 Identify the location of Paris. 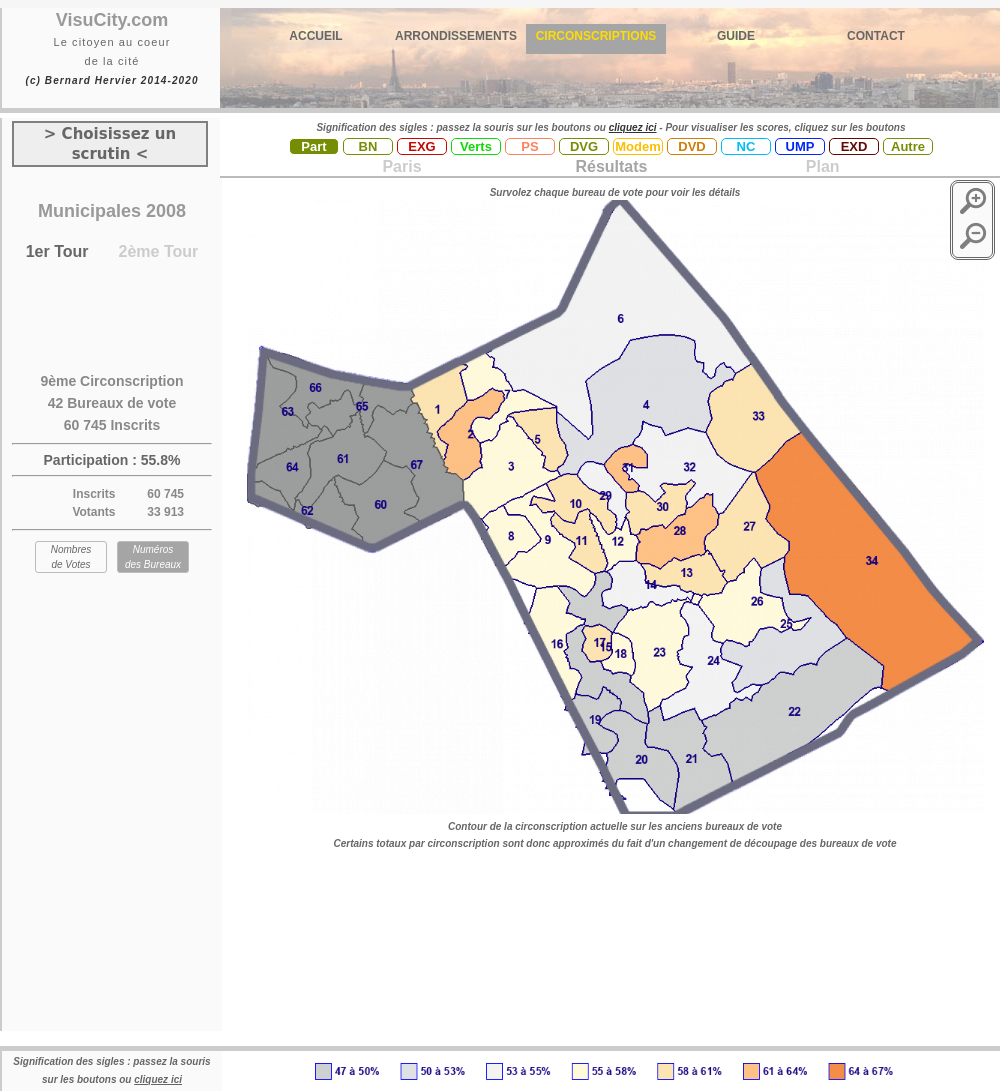
(401, 166).